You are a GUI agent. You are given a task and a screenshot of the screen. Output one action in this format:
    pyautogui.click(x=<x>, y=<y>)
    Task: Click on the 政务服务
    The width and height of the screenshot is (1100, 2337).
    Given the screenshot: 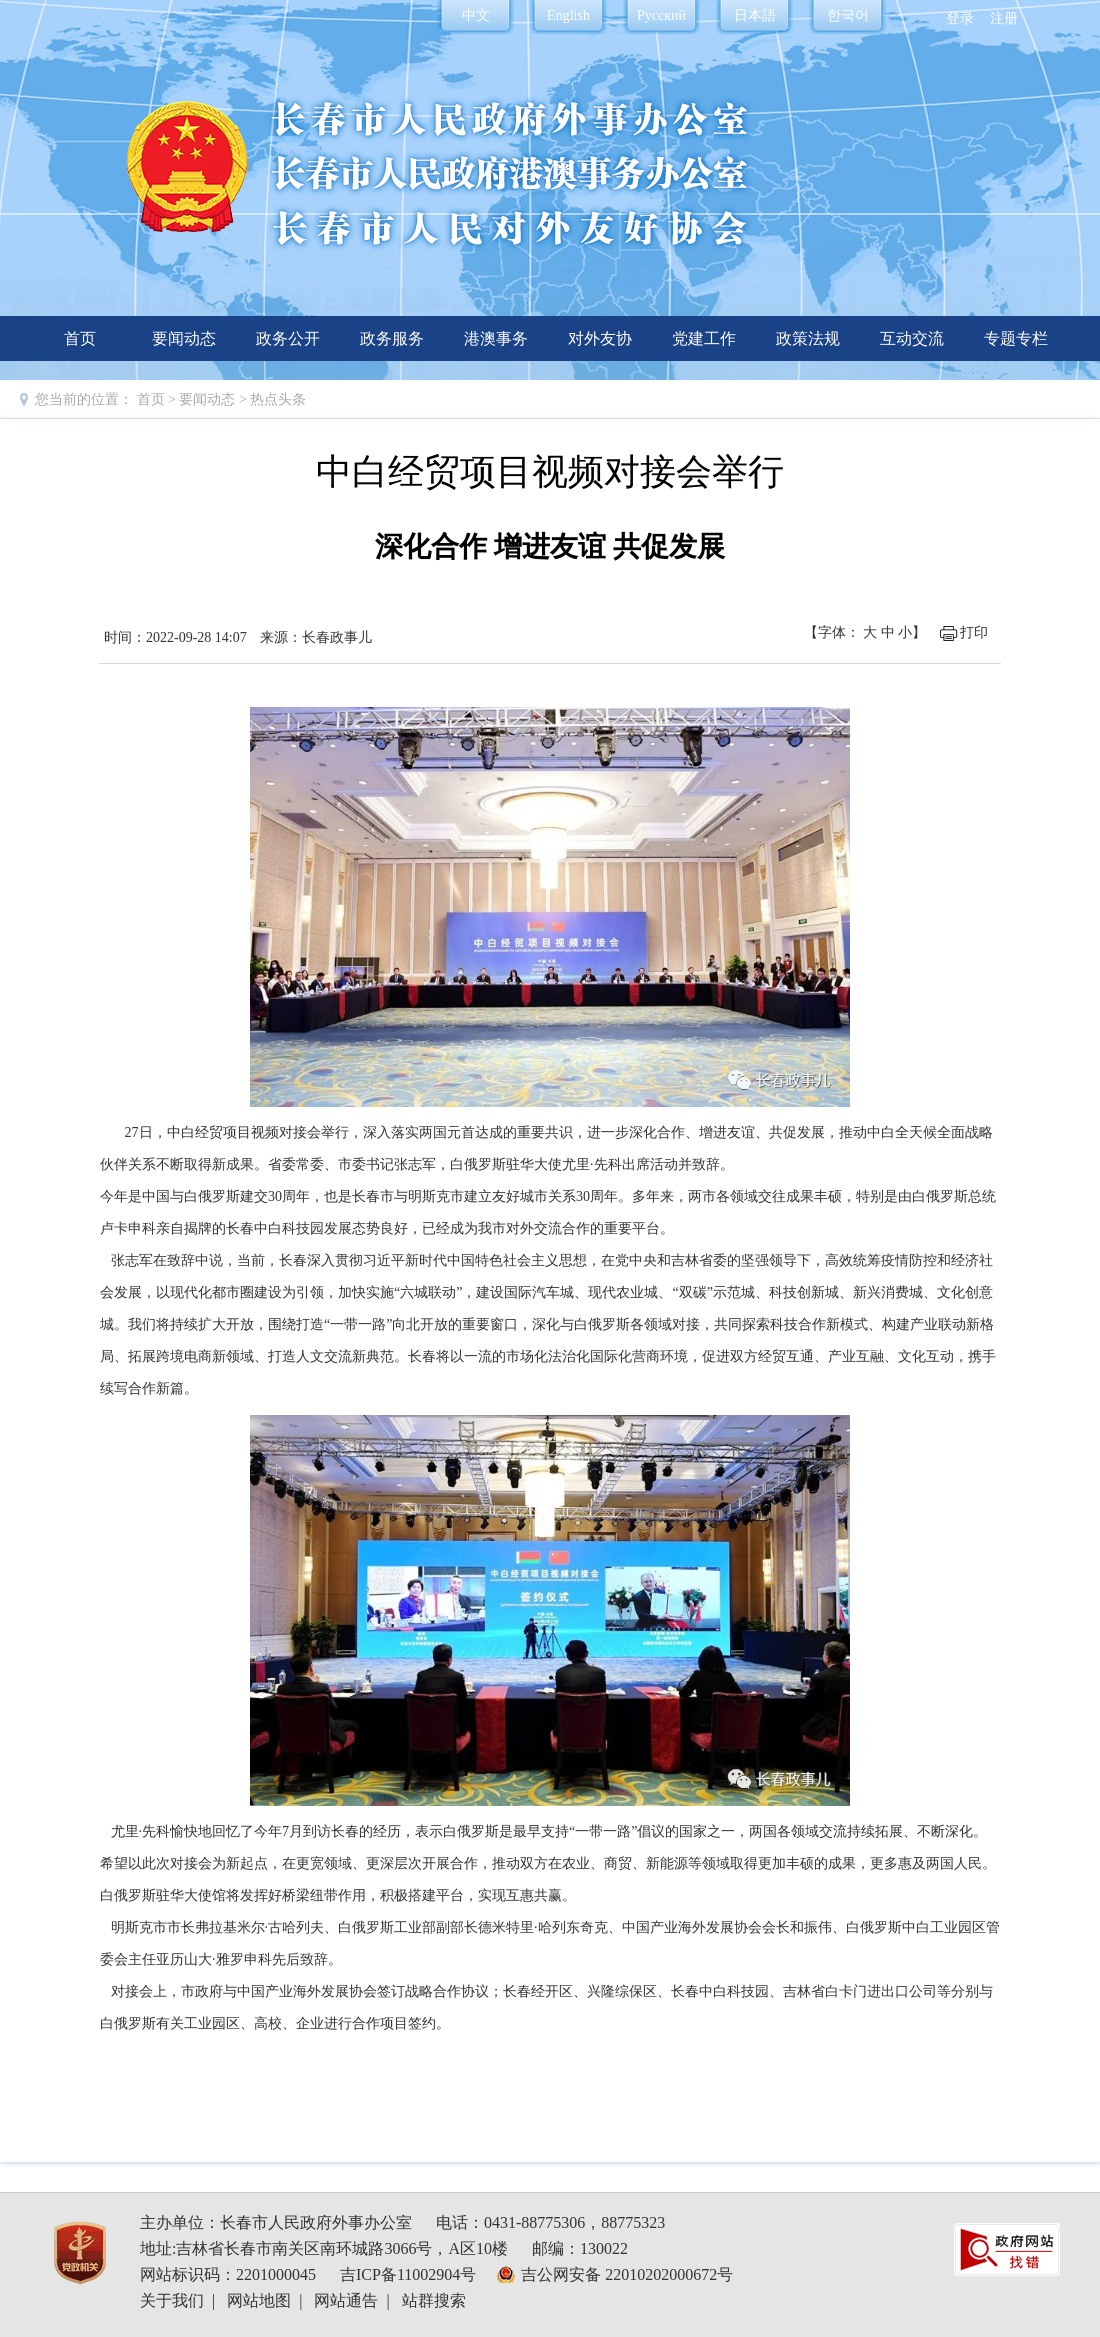 What is the action you would take?
    pyautogui.click(x=392, y=338)
    